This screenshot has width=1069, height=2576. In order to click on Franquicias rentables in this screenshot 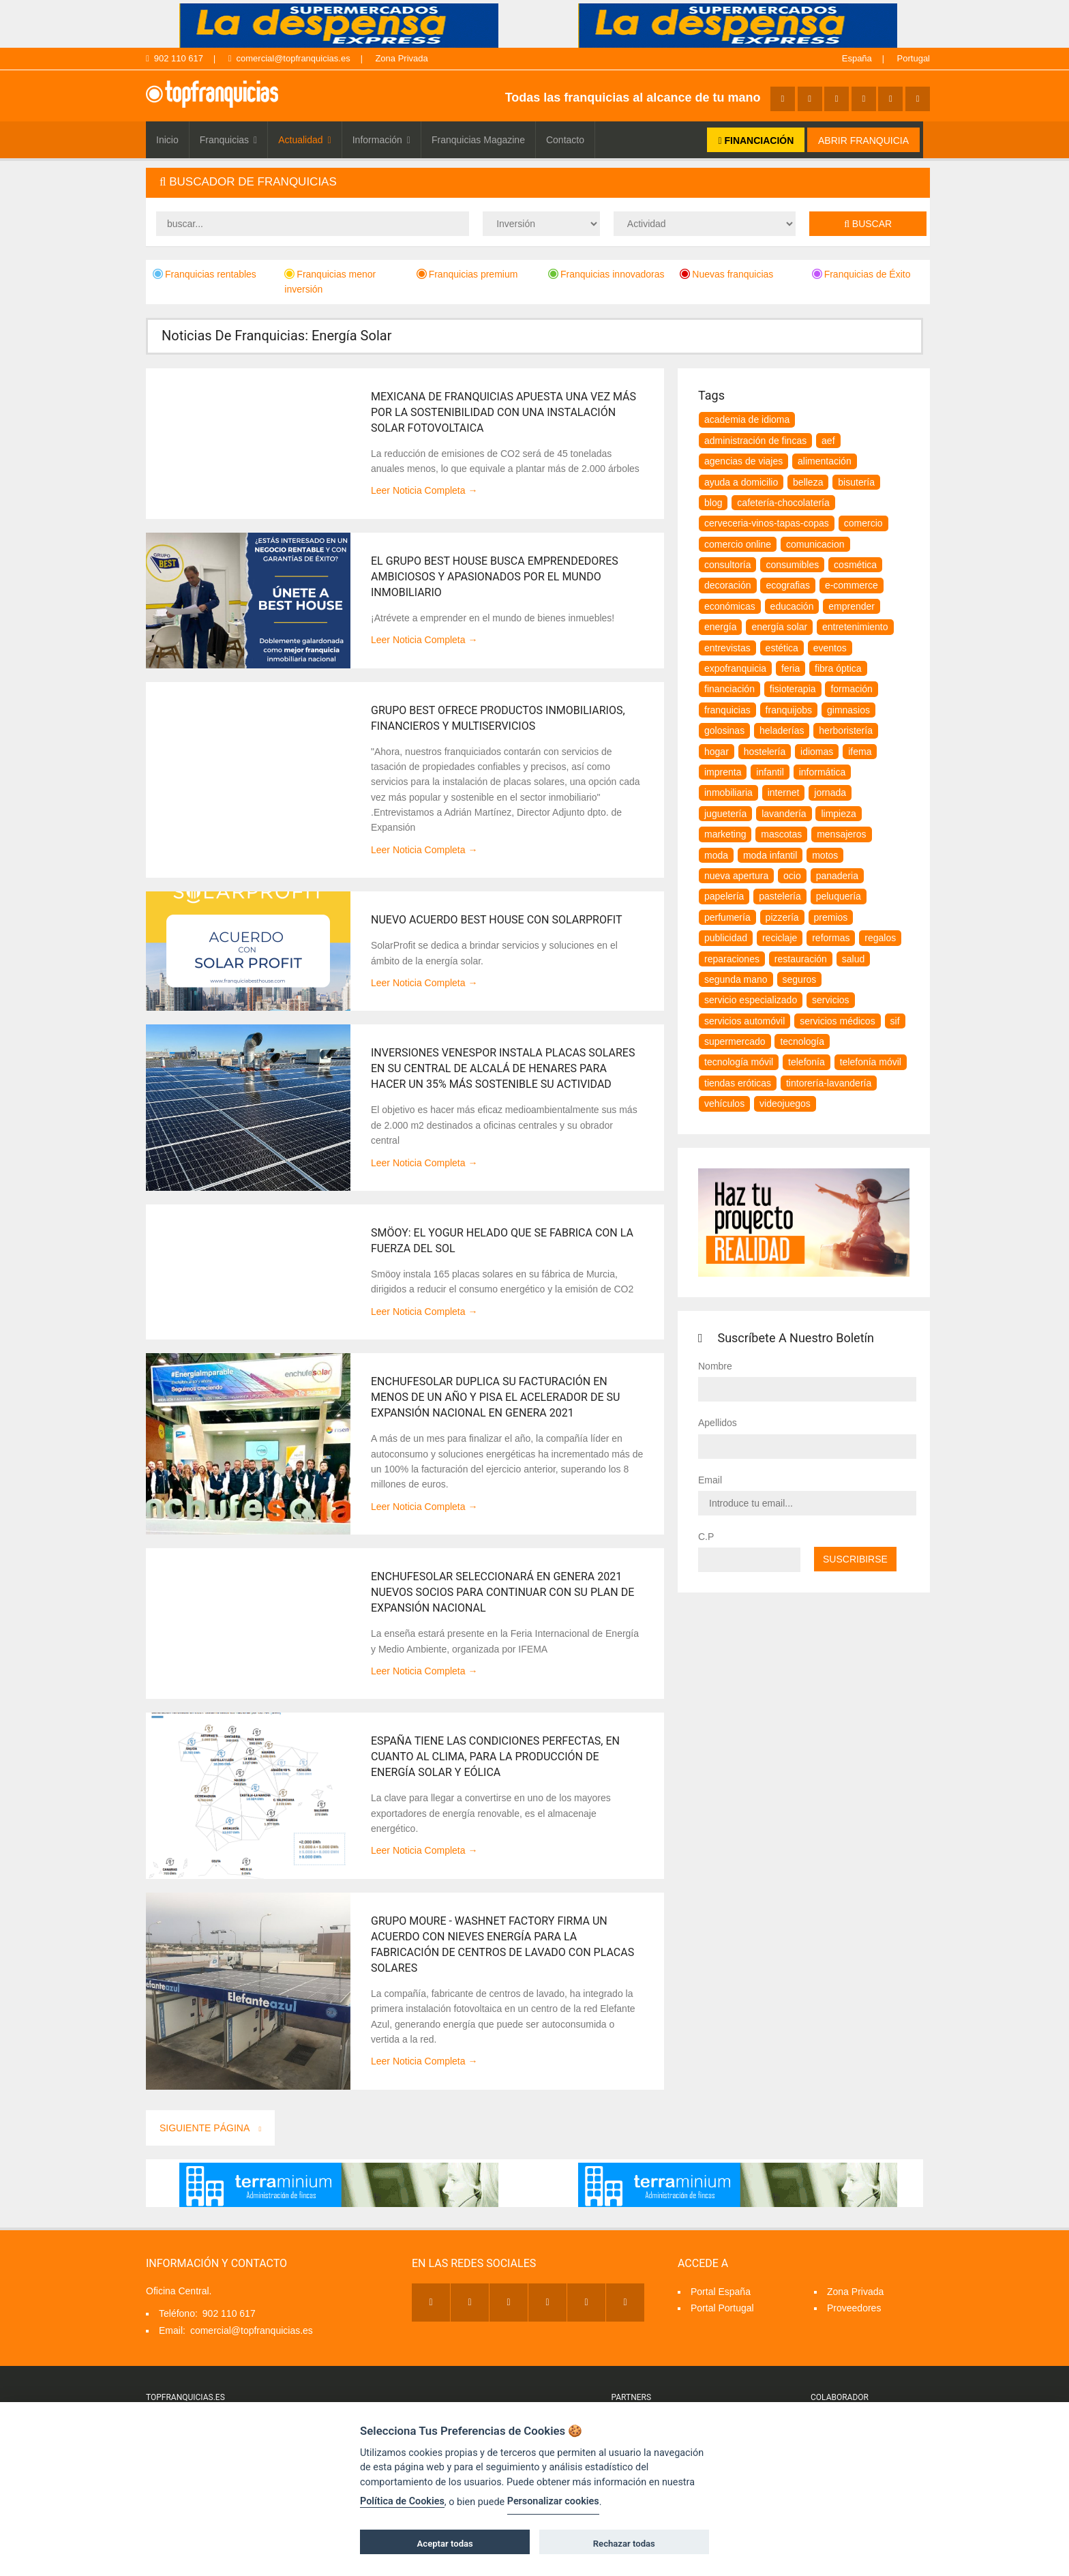, I will do `click(204, 274)`.